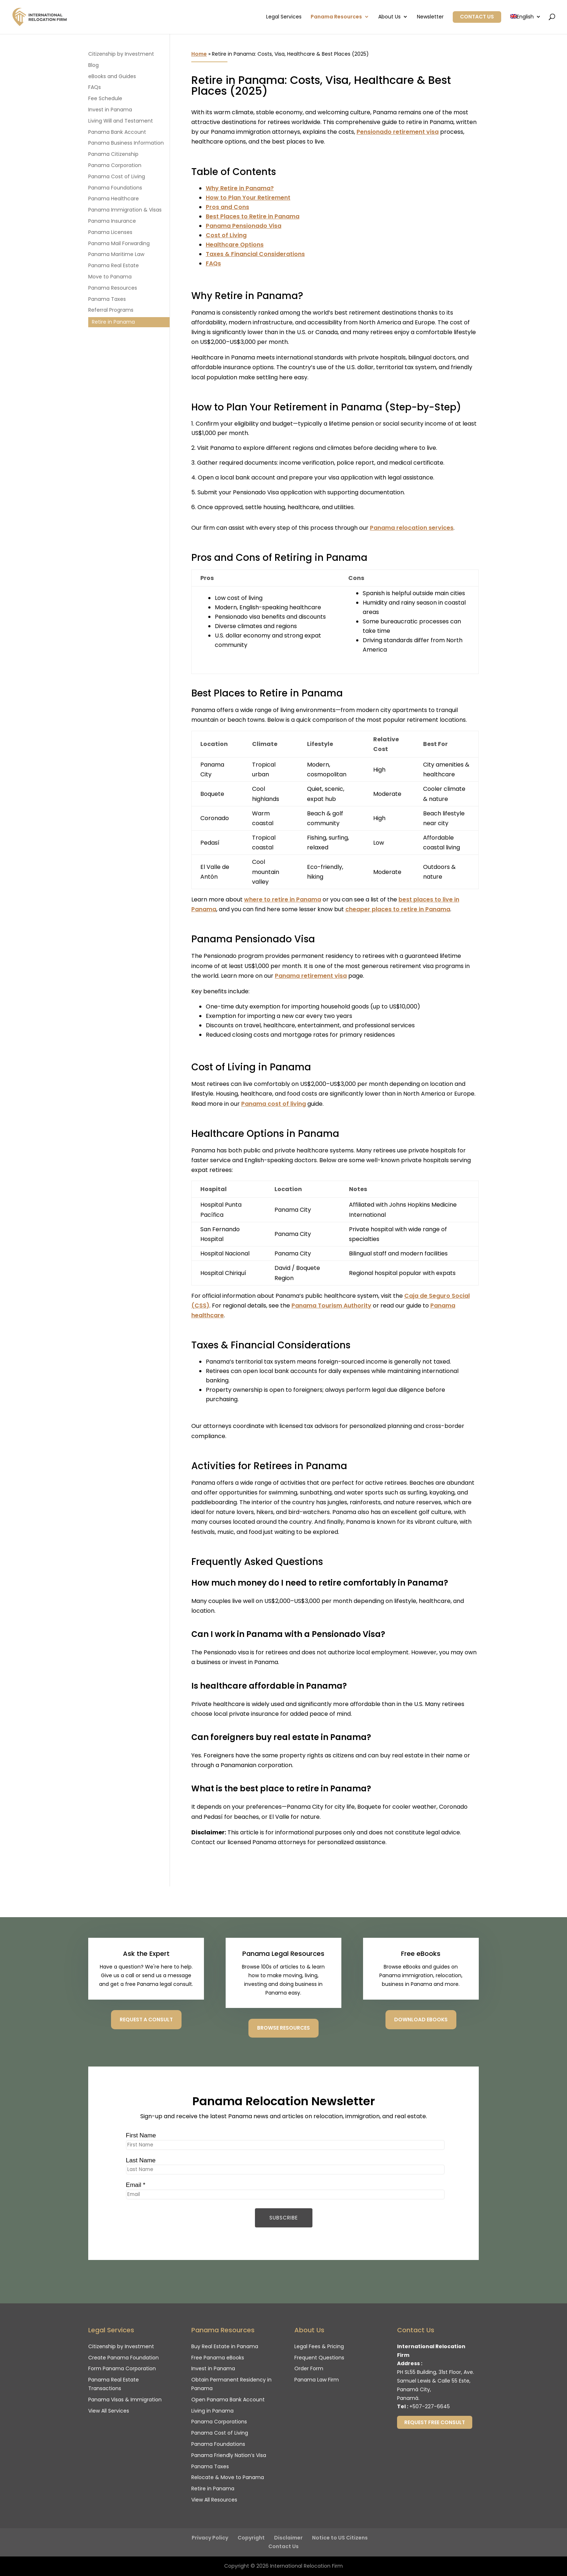  What do you see at coordinates (228, 2455) in the screenshot?
I see `Panama Friendly Nation’s Visa` at bounding box center [228, 2455].